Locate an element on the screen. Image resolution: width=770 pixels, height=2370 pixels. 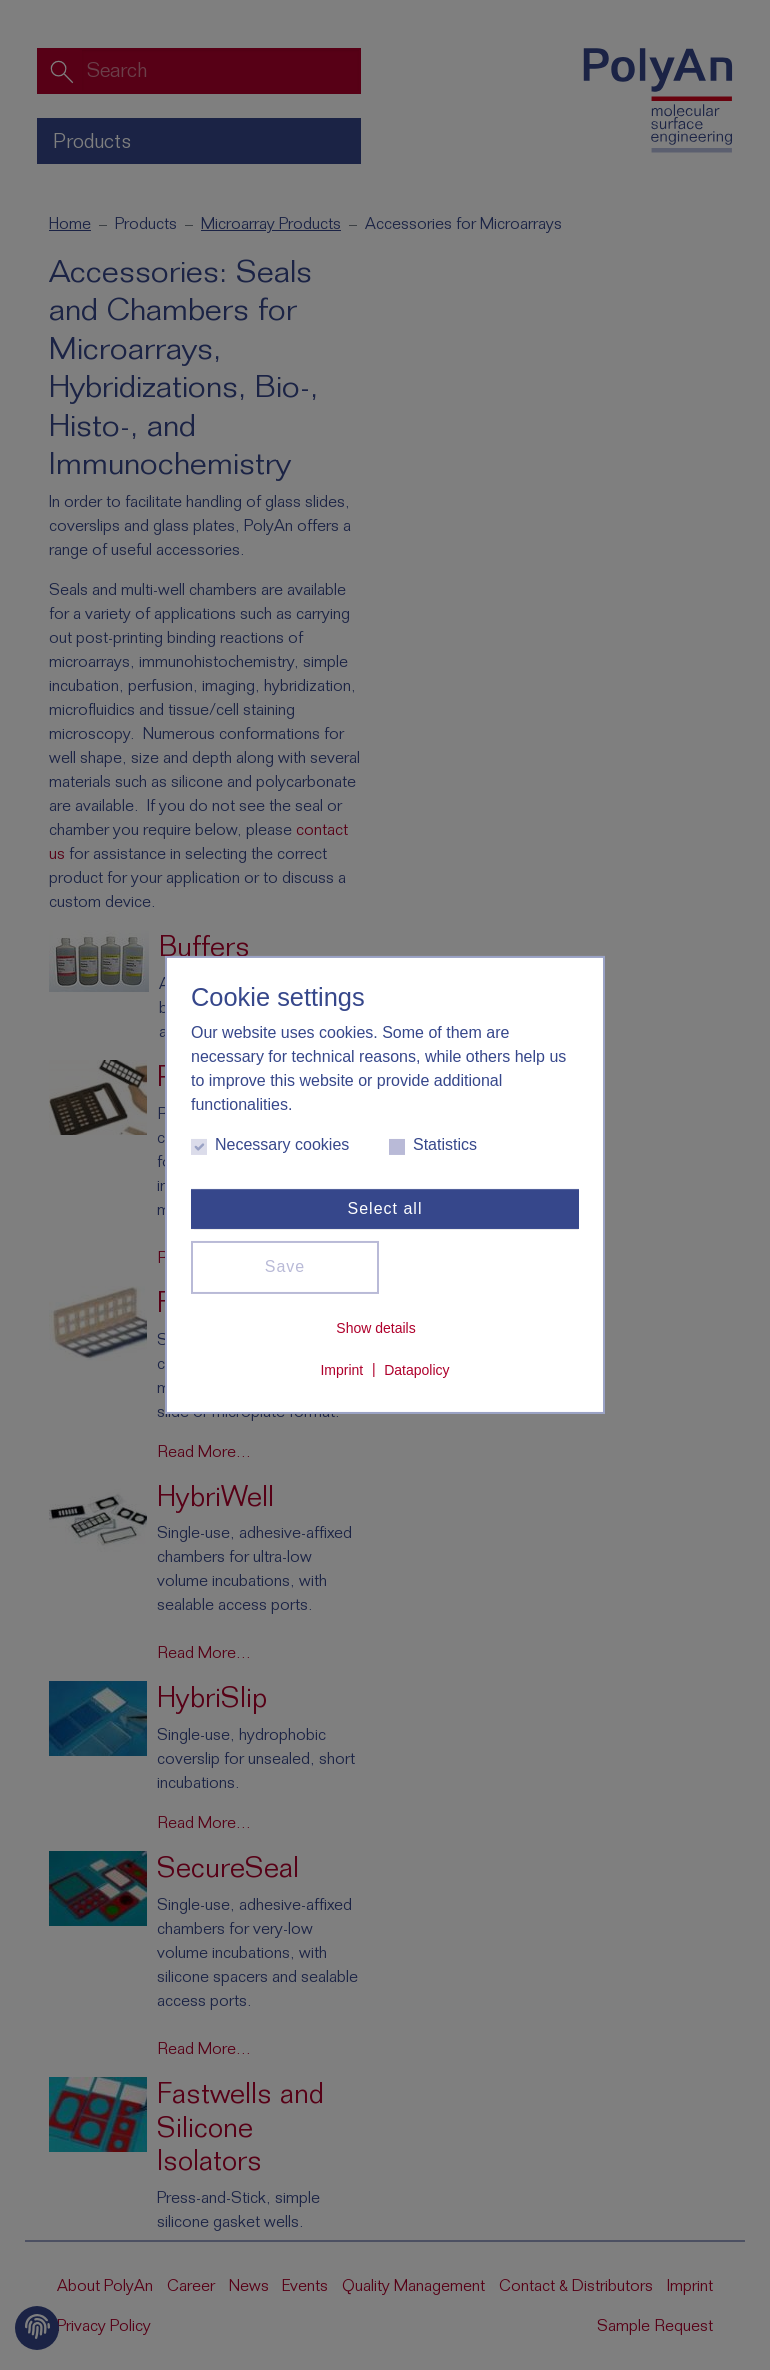
Select all is located at coordinates (385, 1207).